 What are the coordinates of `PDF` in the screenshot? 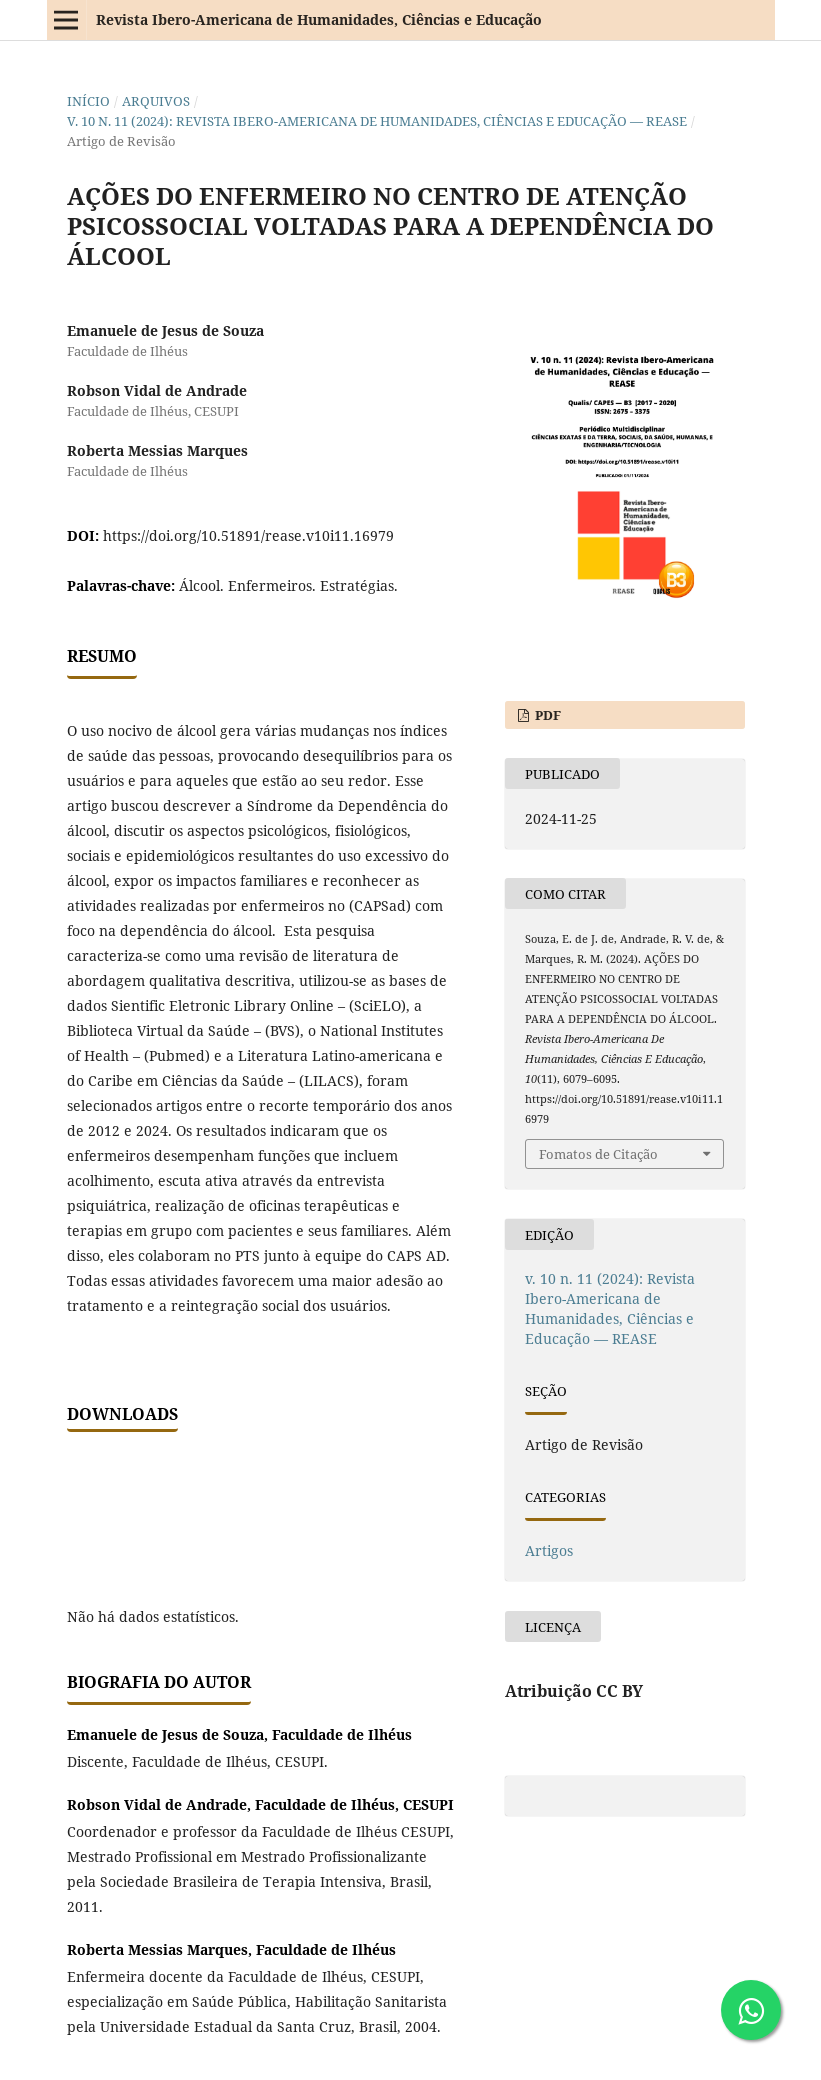 It's located at (546, 715).